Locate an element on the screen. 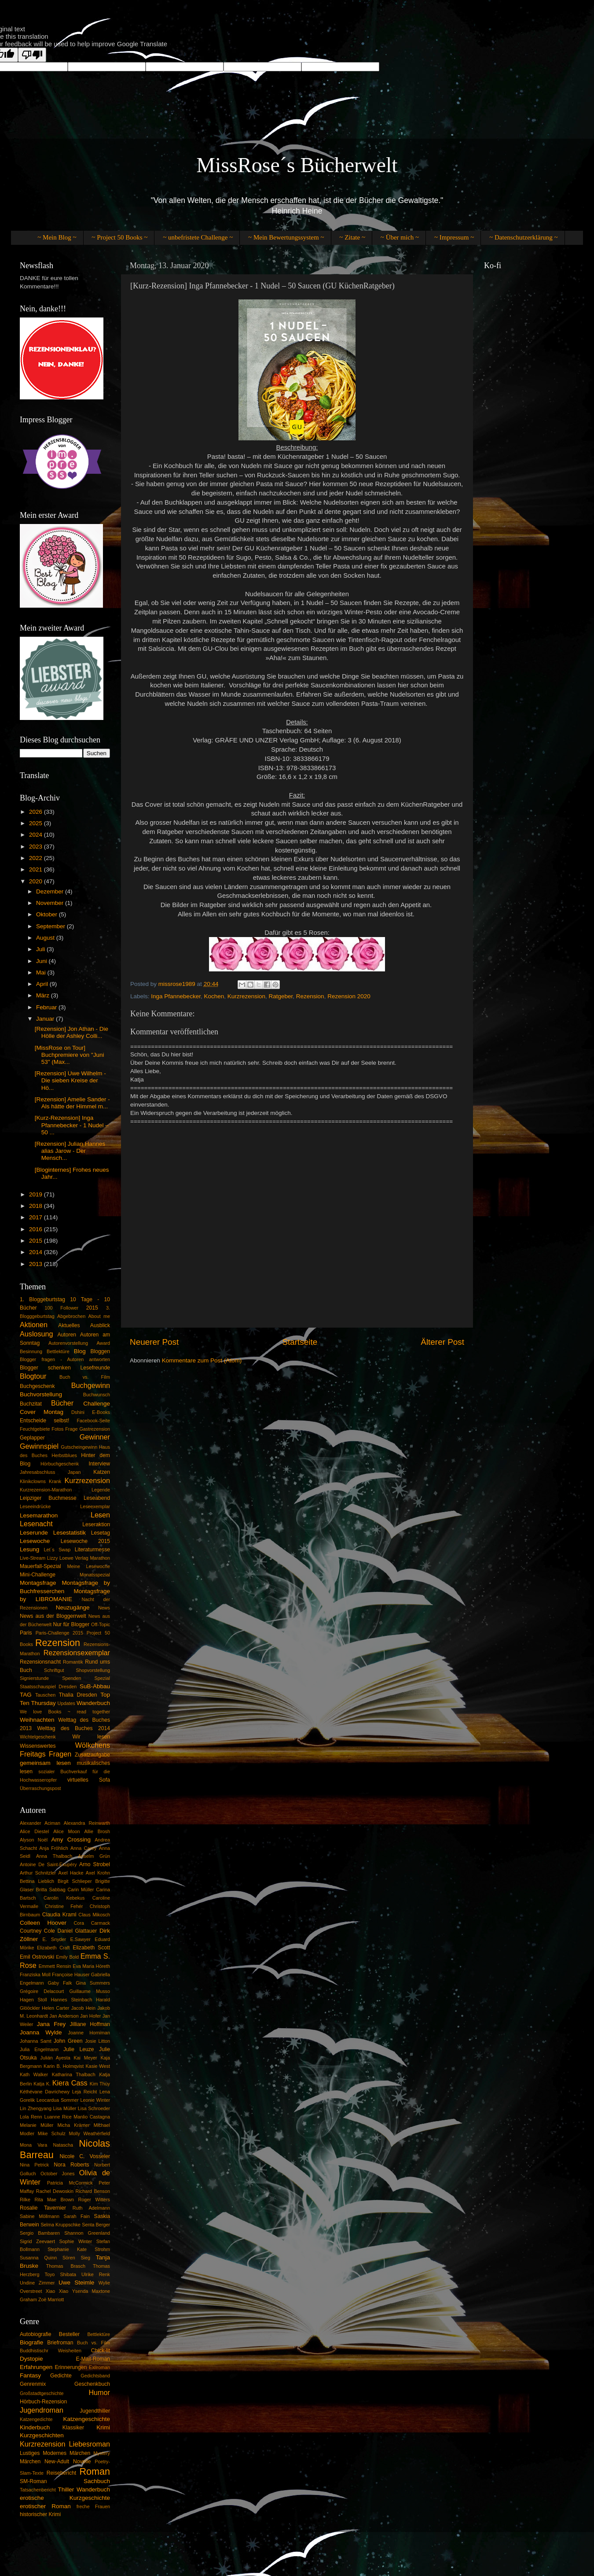 The image size is (594, 2576). ~ Impressum ~ is located at coordinates (454, 237).